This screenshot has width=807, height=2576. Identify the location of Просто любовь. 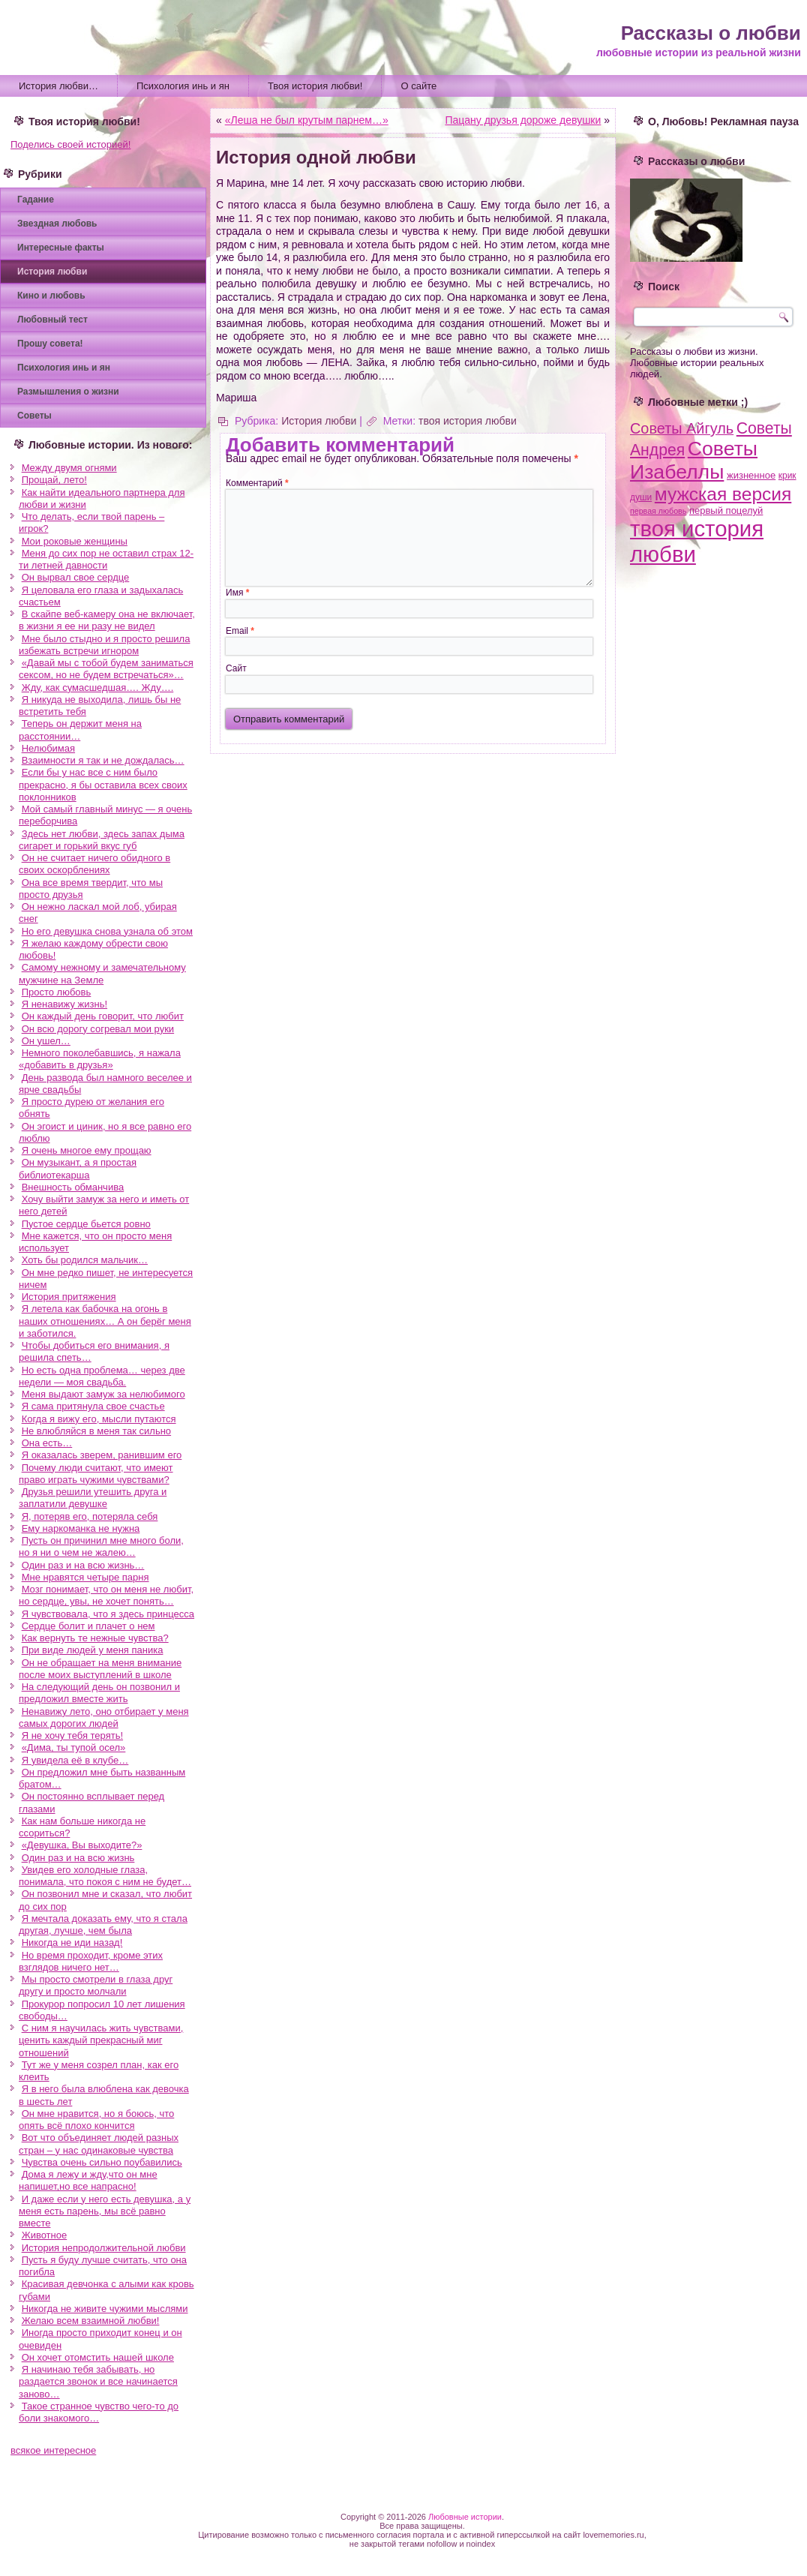
(57, 992).